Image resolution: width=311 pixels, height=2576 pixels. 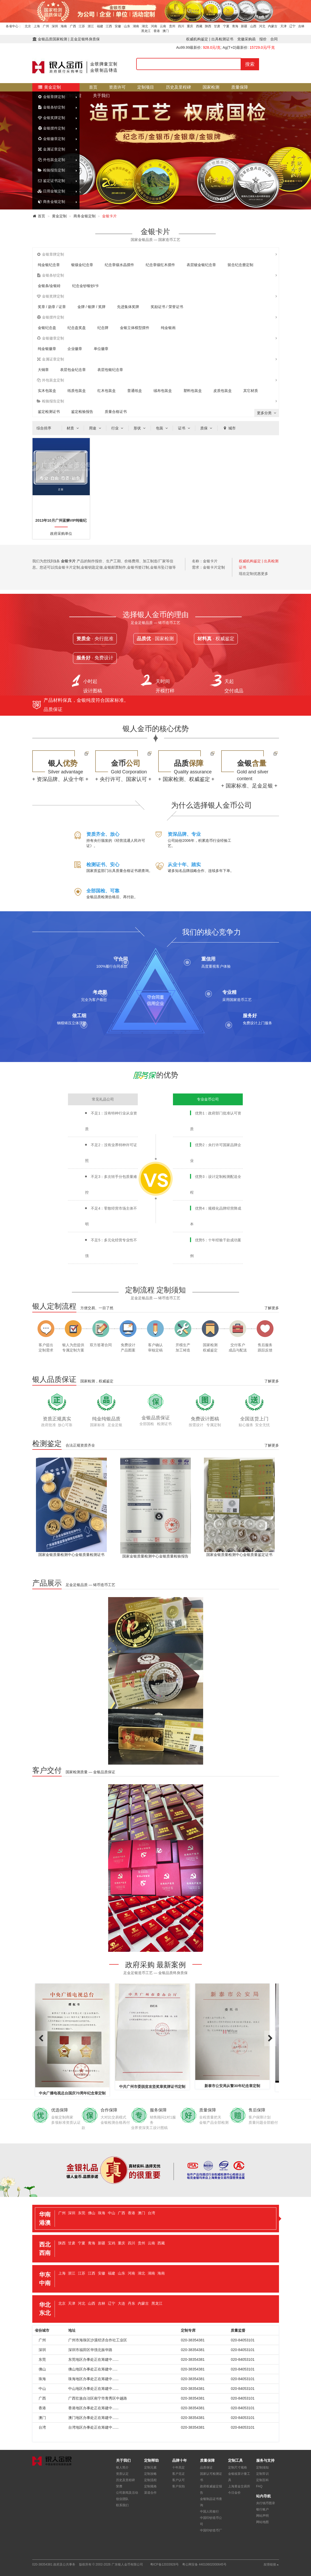 I want to click on 历史及里程碑, so click(x=178, y=87).